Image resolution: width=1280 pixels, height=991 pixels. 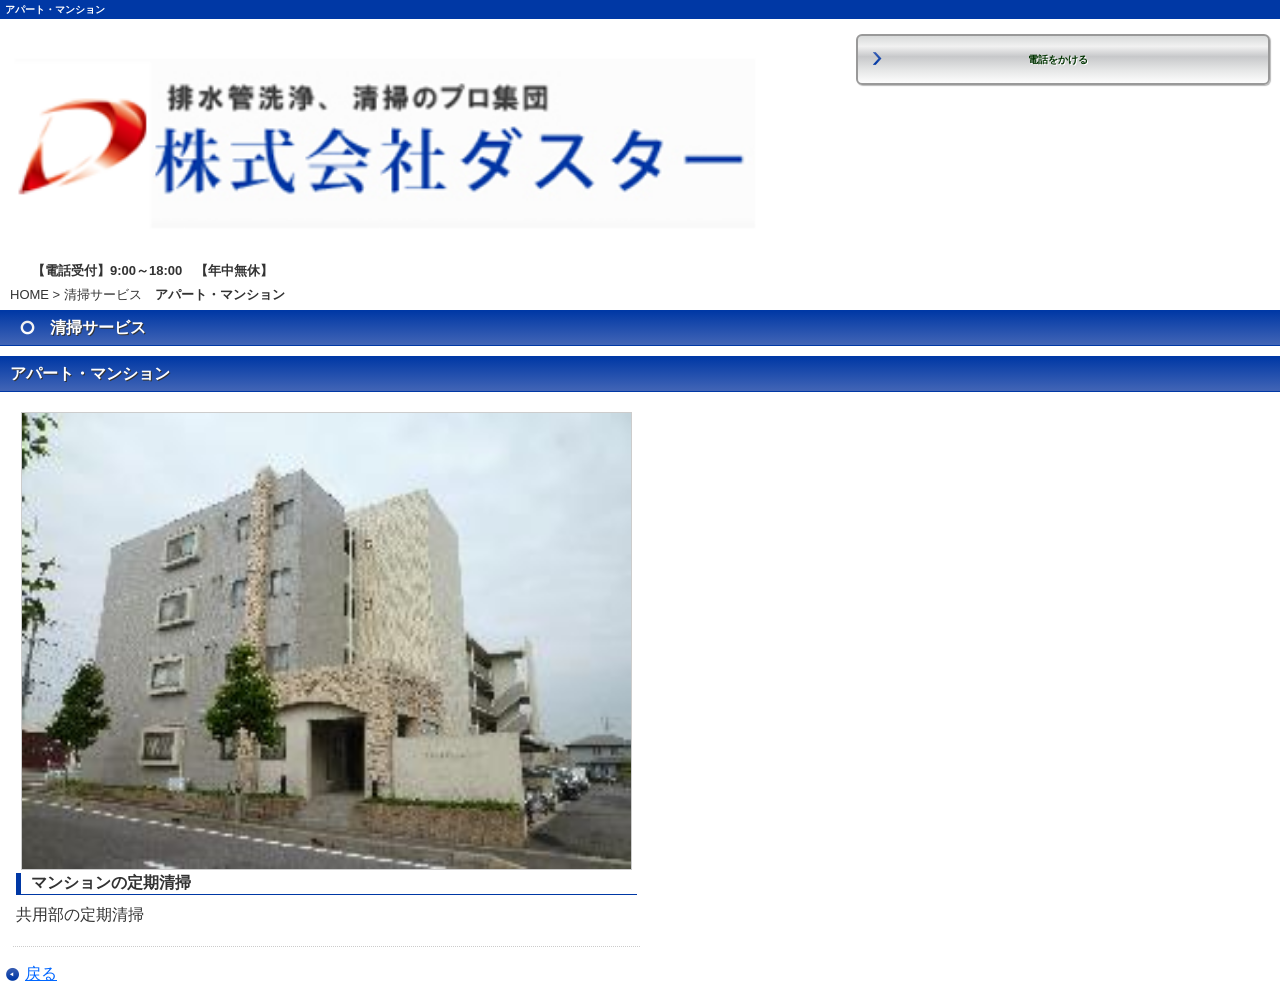 What do you see at coordinates (41, 973) in the screenshot?
I see `戻る` at bounding box center [41, 973].